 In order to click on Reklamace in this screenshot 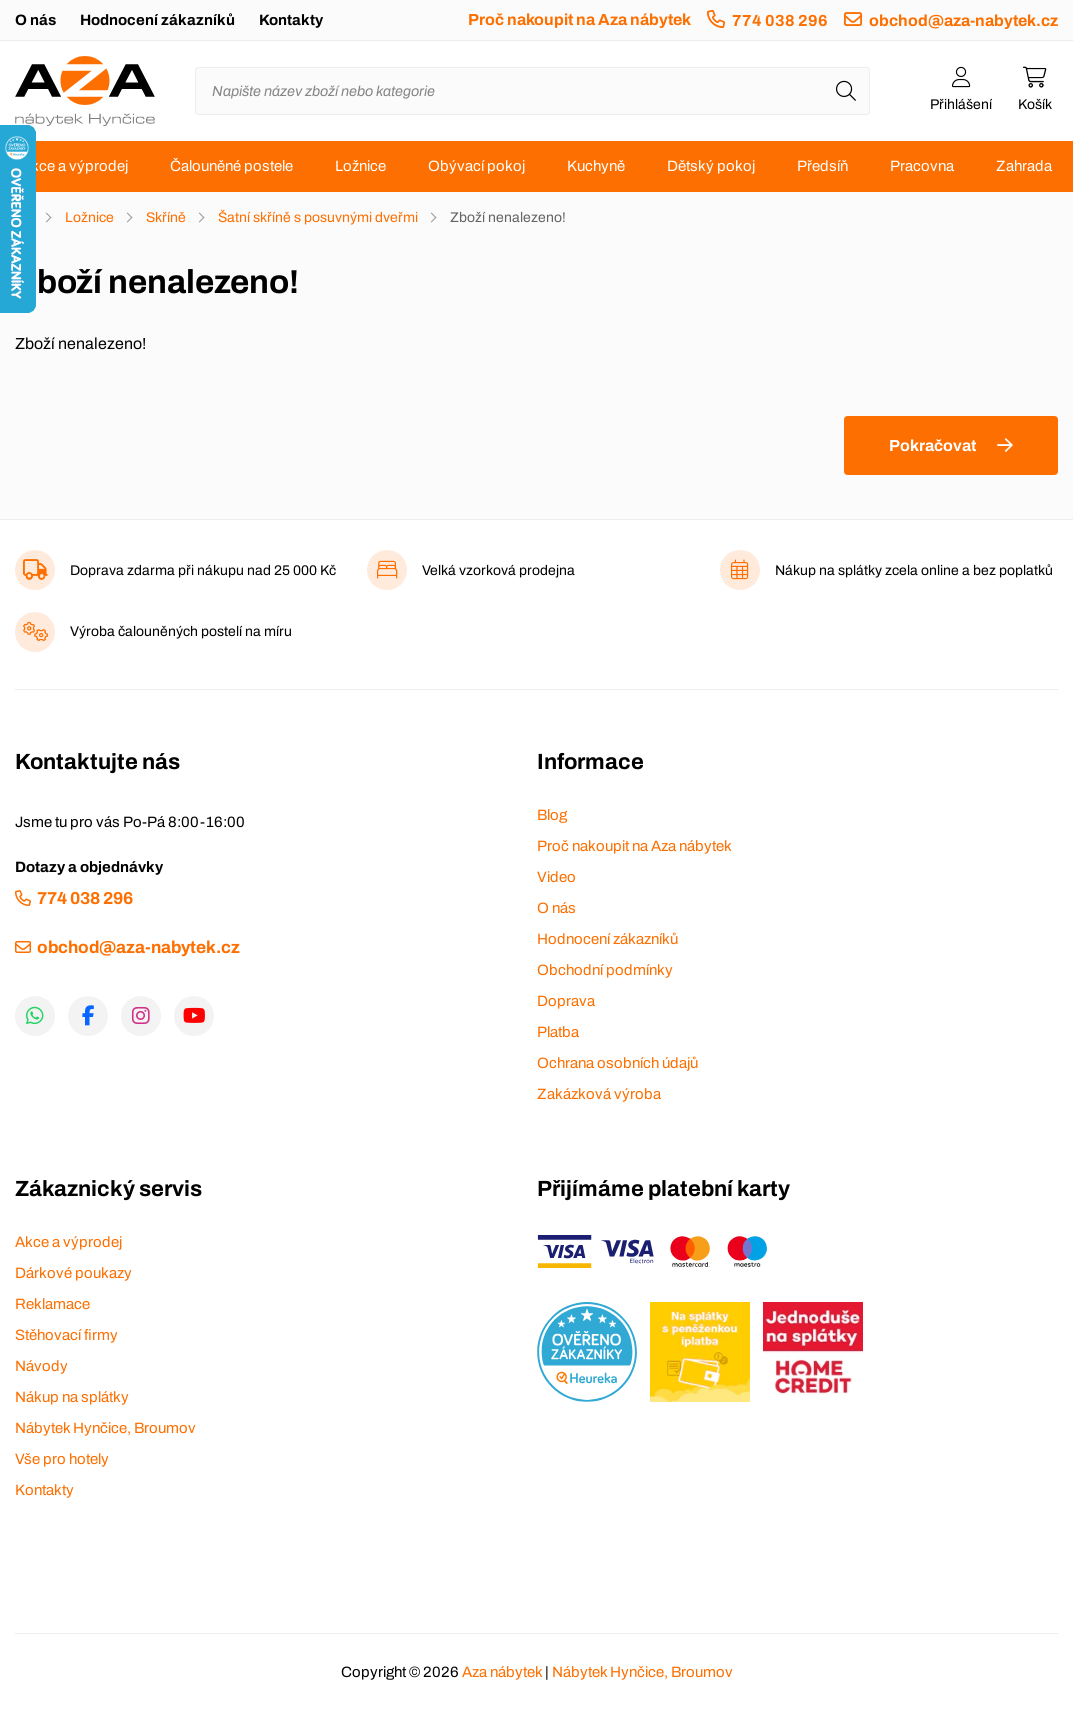, I will do `click(52, 1304)`.